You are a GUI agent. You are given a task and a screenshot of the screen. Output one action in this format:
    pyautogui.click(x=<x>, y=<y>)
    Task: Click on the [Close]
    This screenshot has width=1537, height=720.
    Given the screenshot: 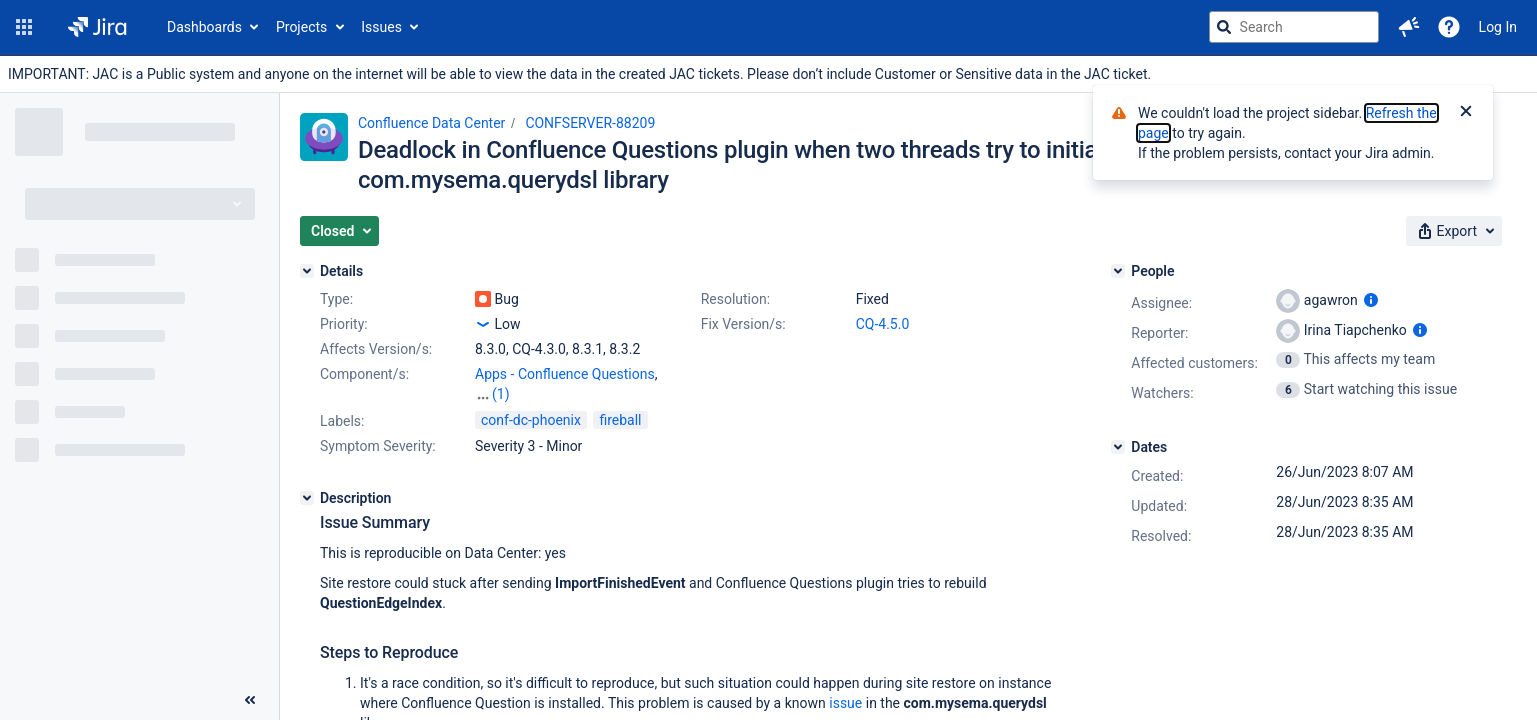 What is the action you would take?
    pyautogui.click(x=1466, y=113)
    